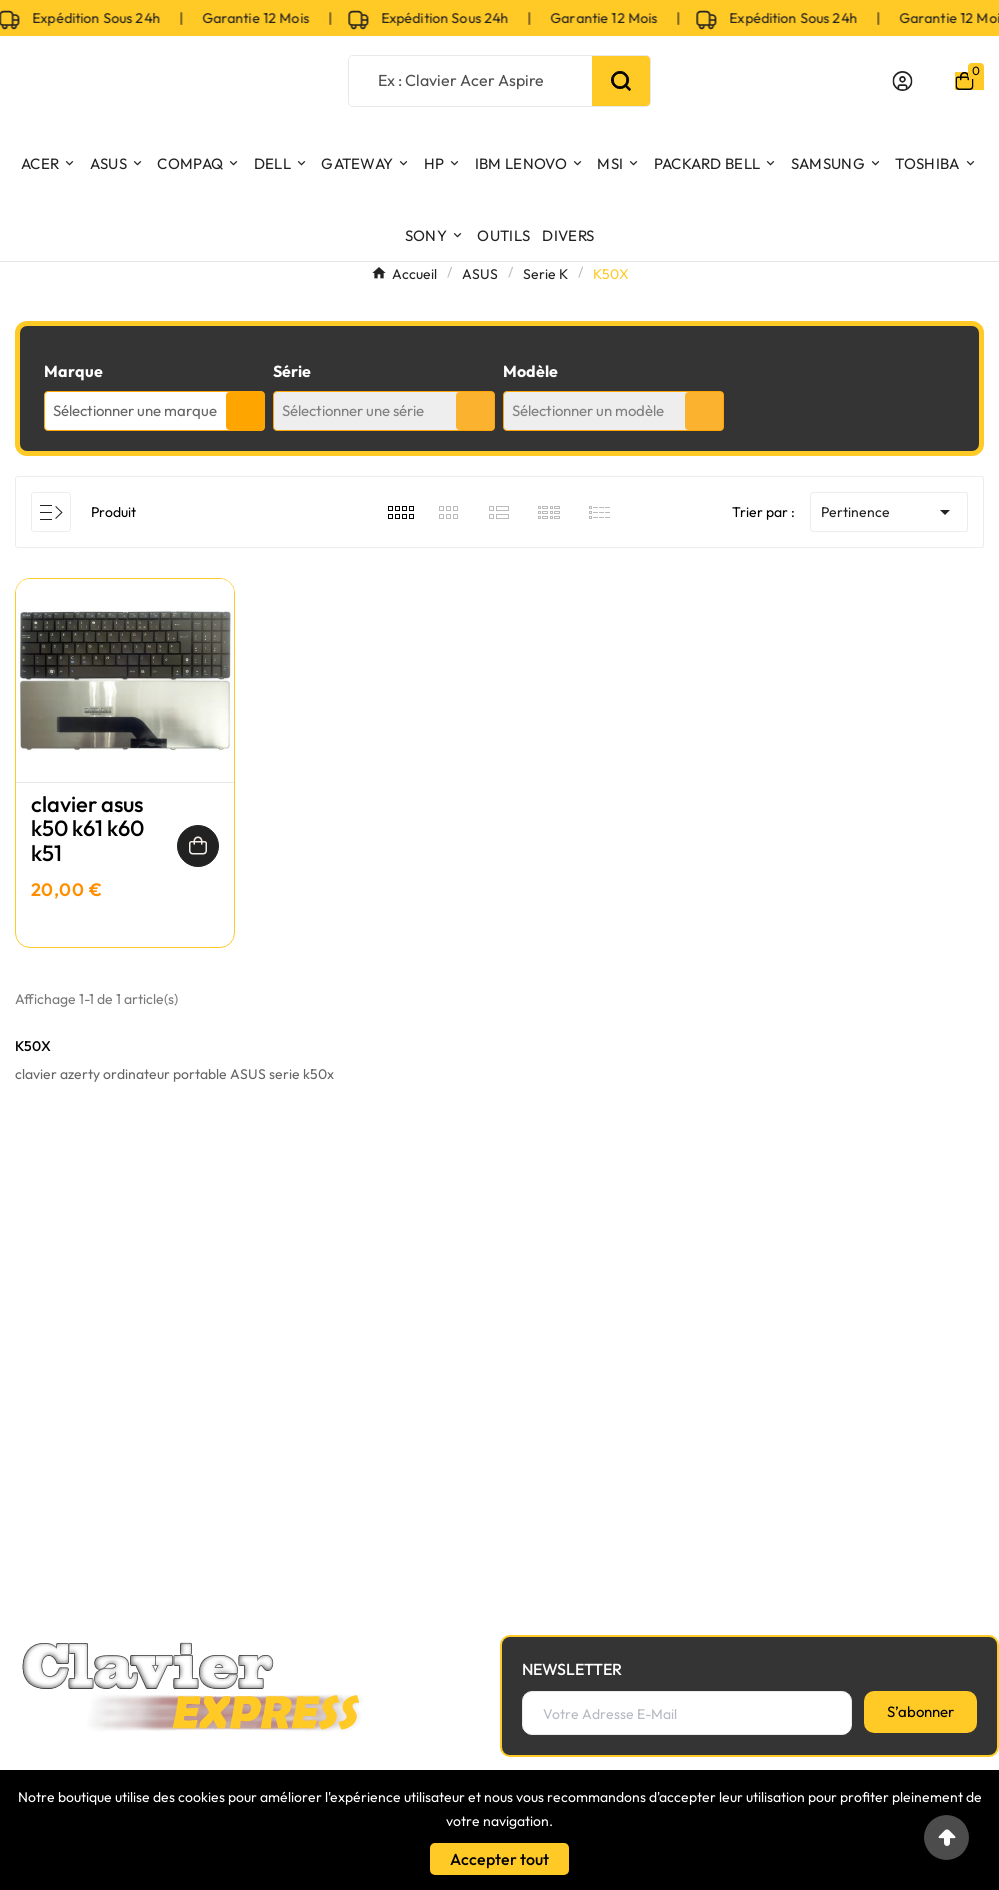  I want to click on Sélectionner un modèle [textbox], so click(588, 410).